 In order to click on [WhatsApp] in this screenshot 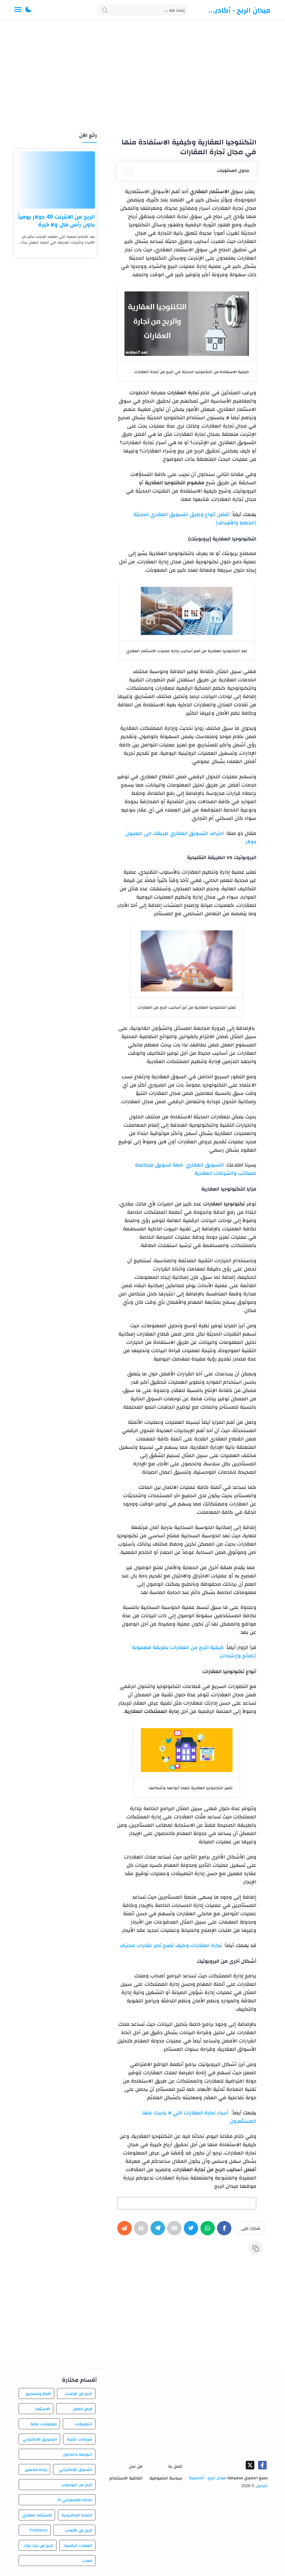, I will do `click(208, 2231)`.